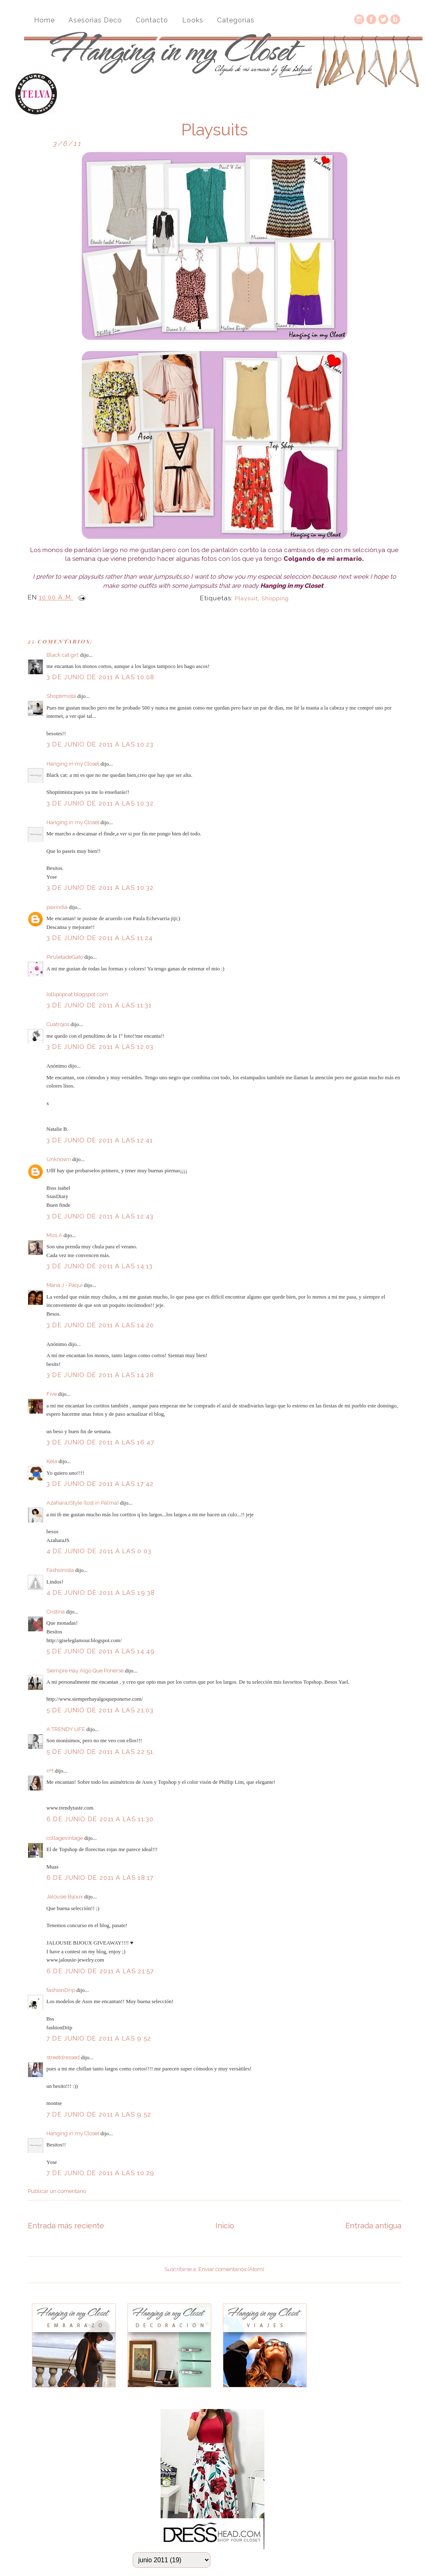 The height and width of the screenshot is (2576, 425). What do you see at coordinates (100, 803) in the screenshot?
I see `3 de junio de 2011 a las 10:32` at bounding box center [100, 803].